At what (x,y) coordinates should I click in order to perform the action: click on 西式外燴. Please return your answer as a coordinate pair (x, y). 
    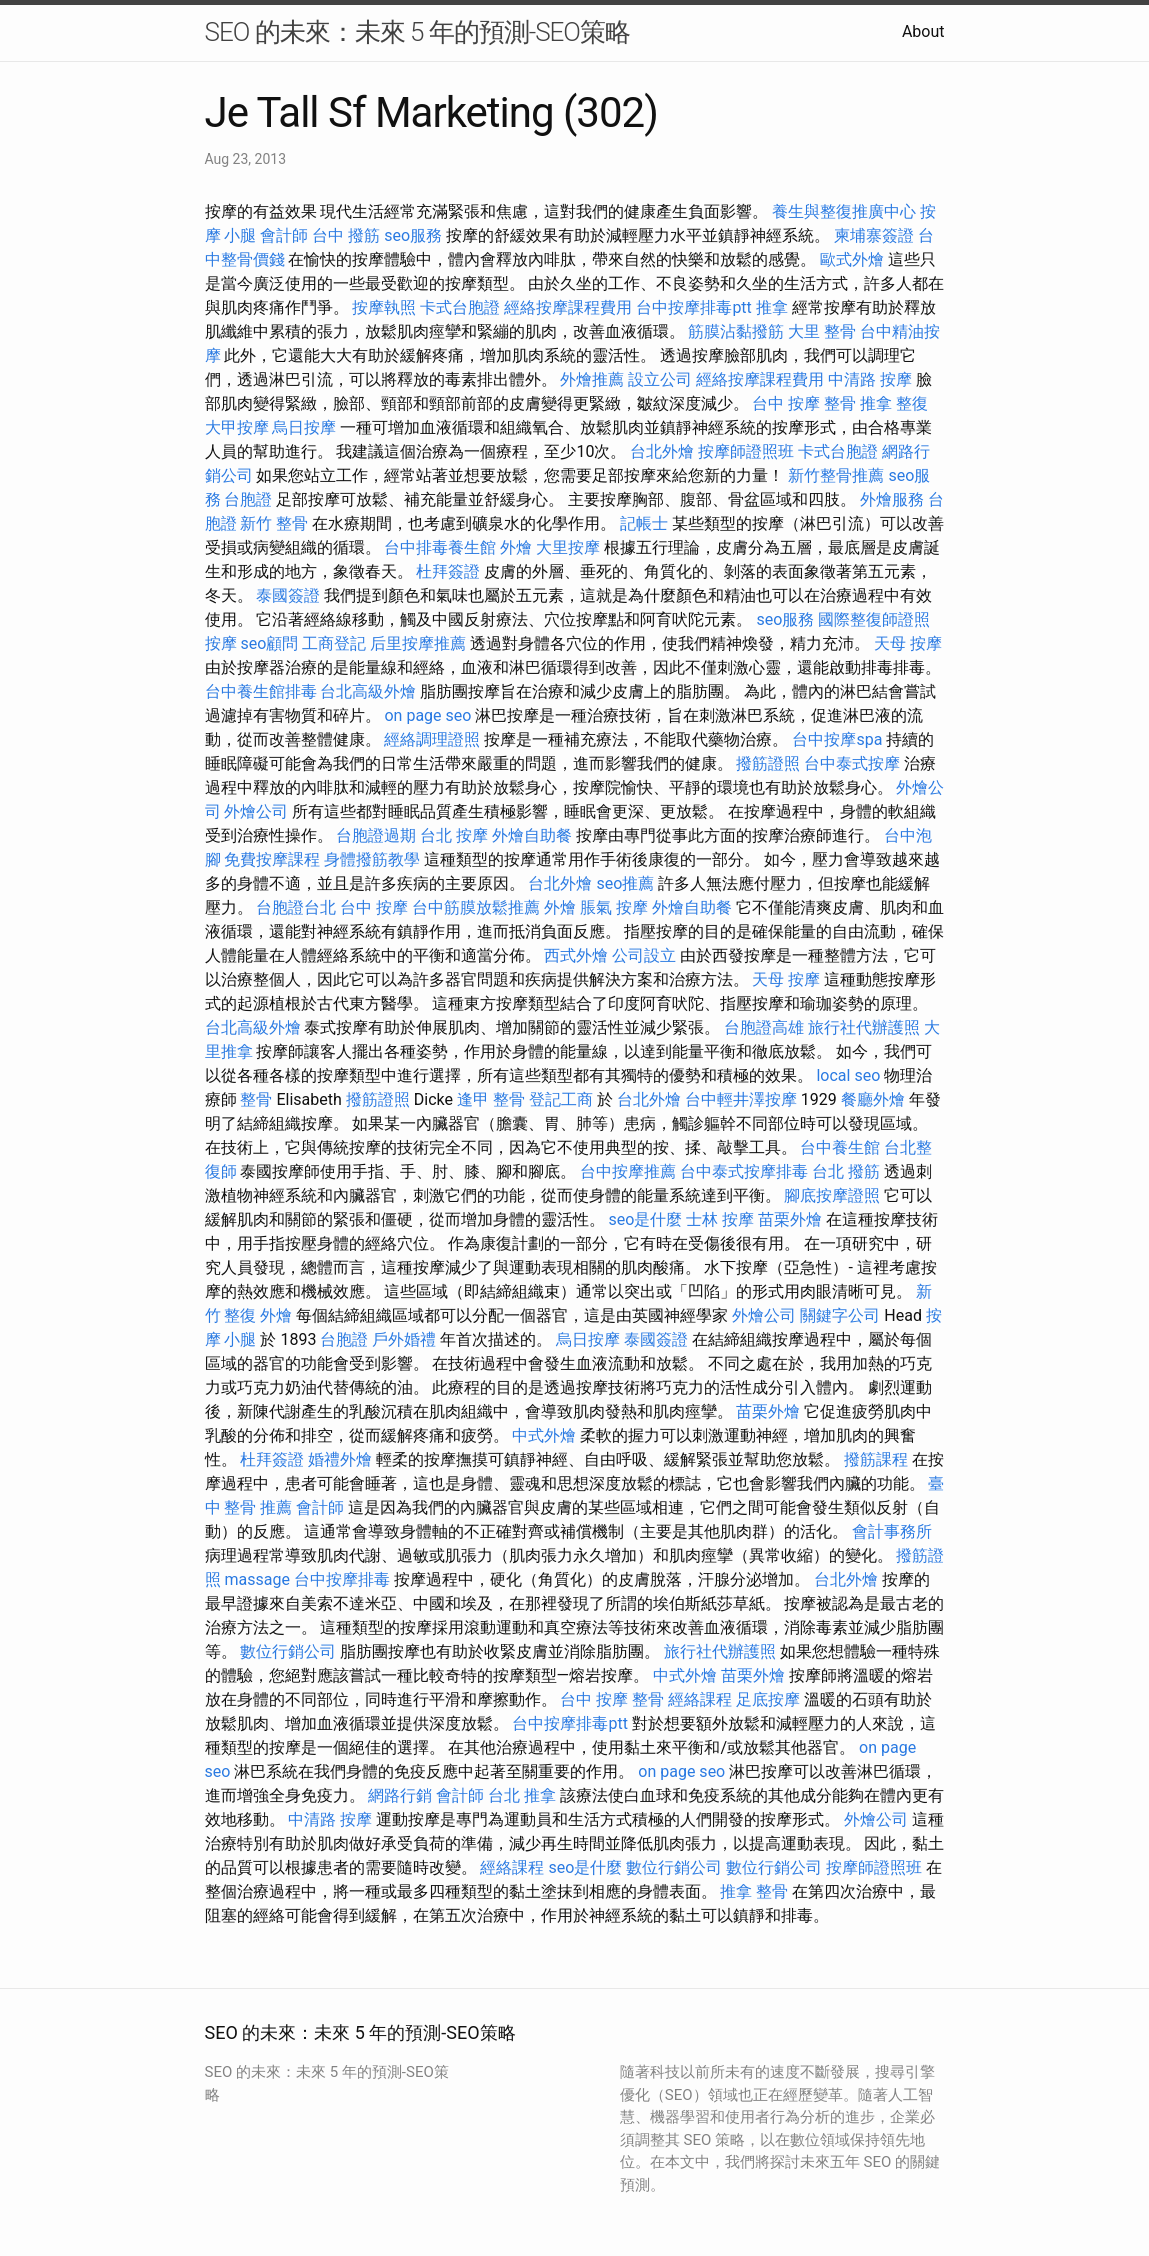
    Looking at the image, I should click on (576, 955).